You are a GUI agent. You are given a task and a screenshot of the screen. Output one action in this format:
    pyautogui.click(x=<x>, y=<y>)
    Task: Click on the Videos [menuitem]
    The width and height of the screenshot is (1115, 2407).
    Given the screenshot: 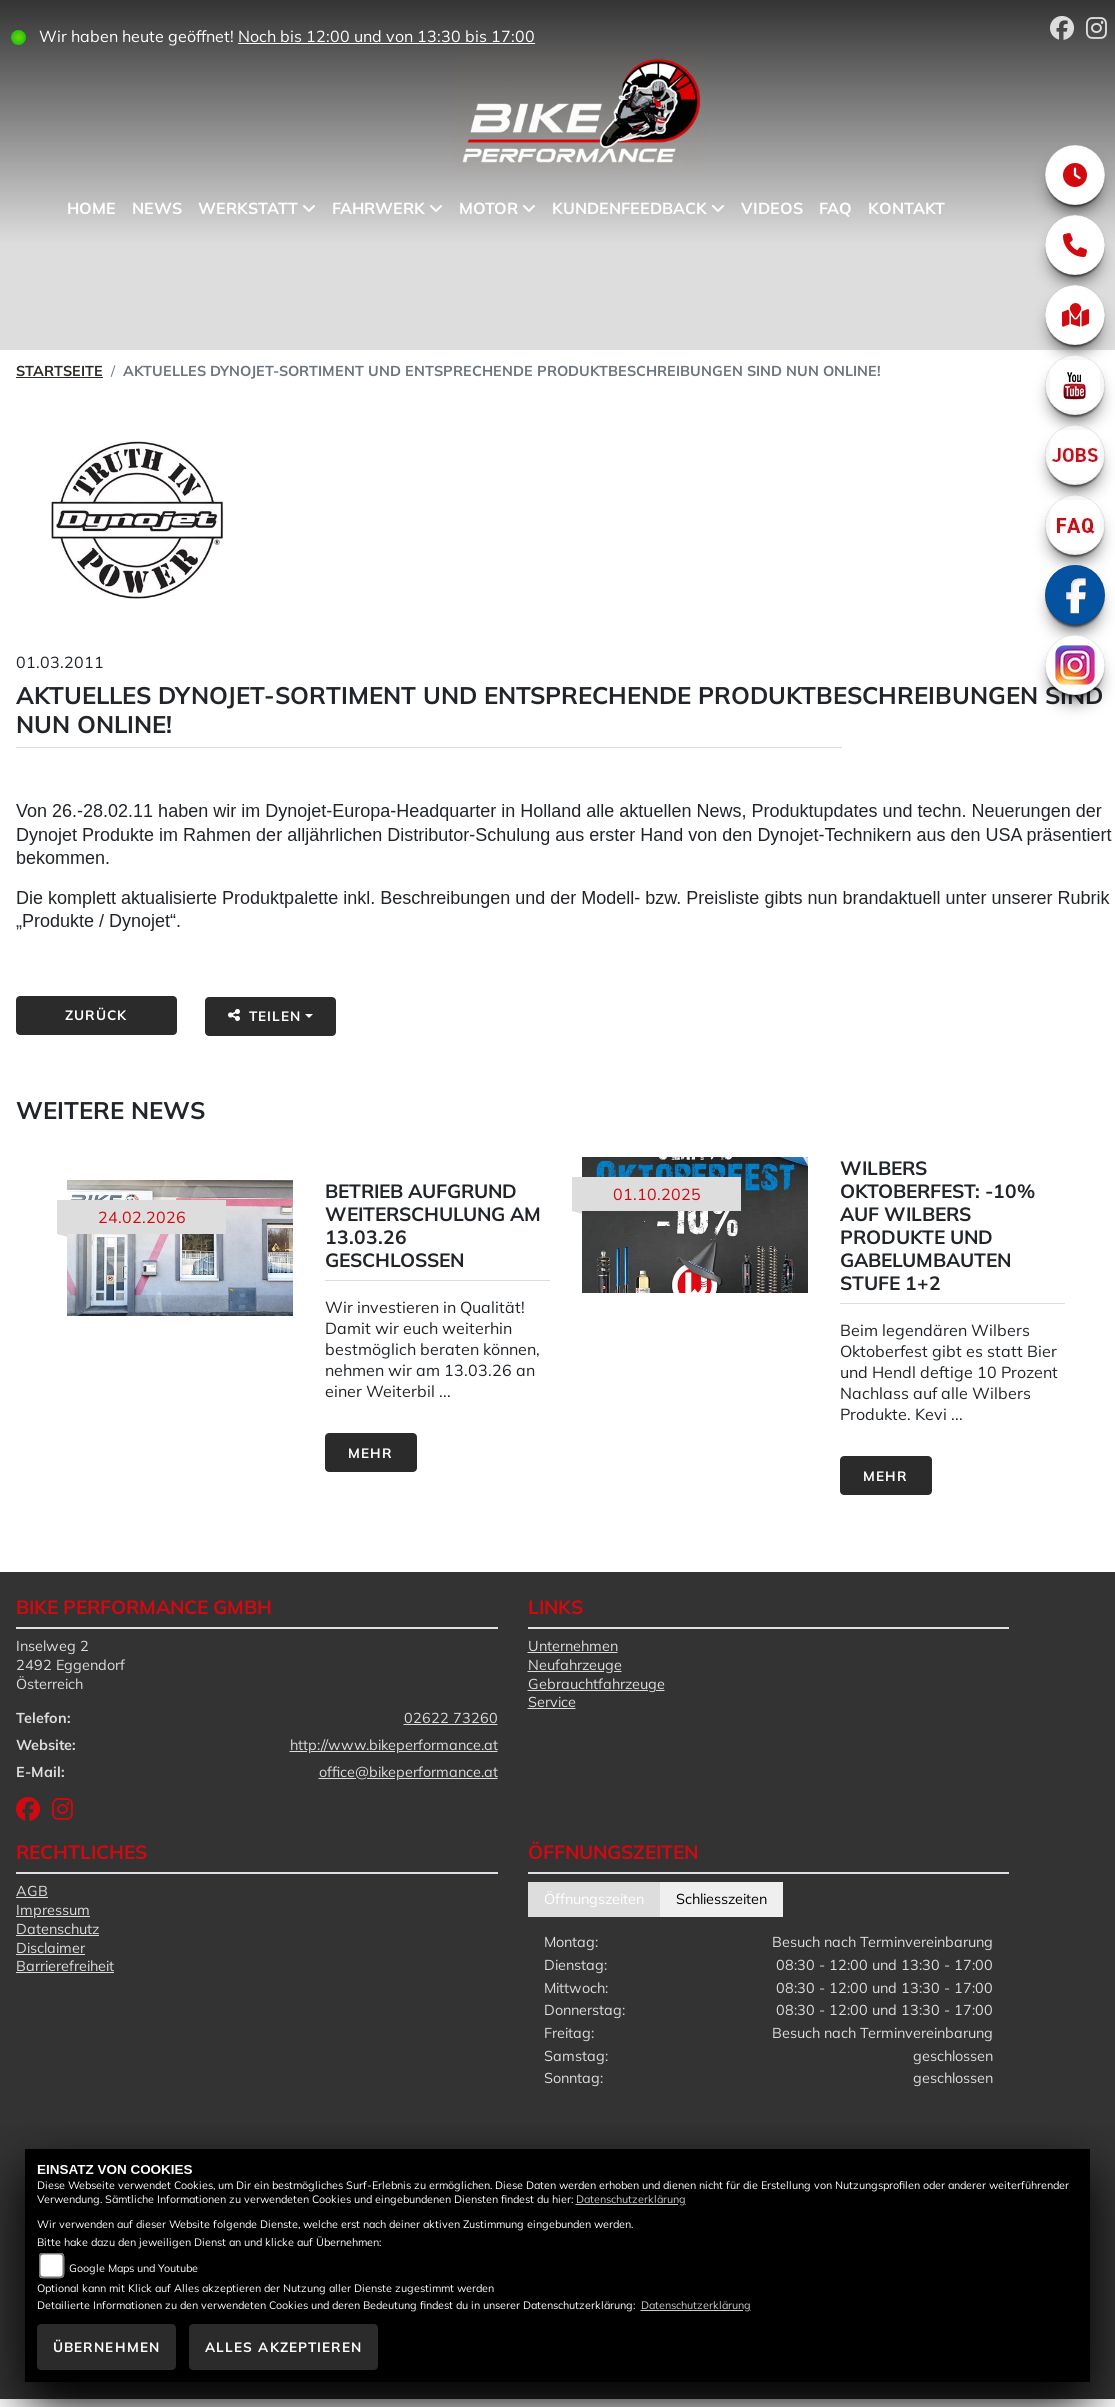 What is the action you would take?
    pyautogui.click(x=778, y=208)
    